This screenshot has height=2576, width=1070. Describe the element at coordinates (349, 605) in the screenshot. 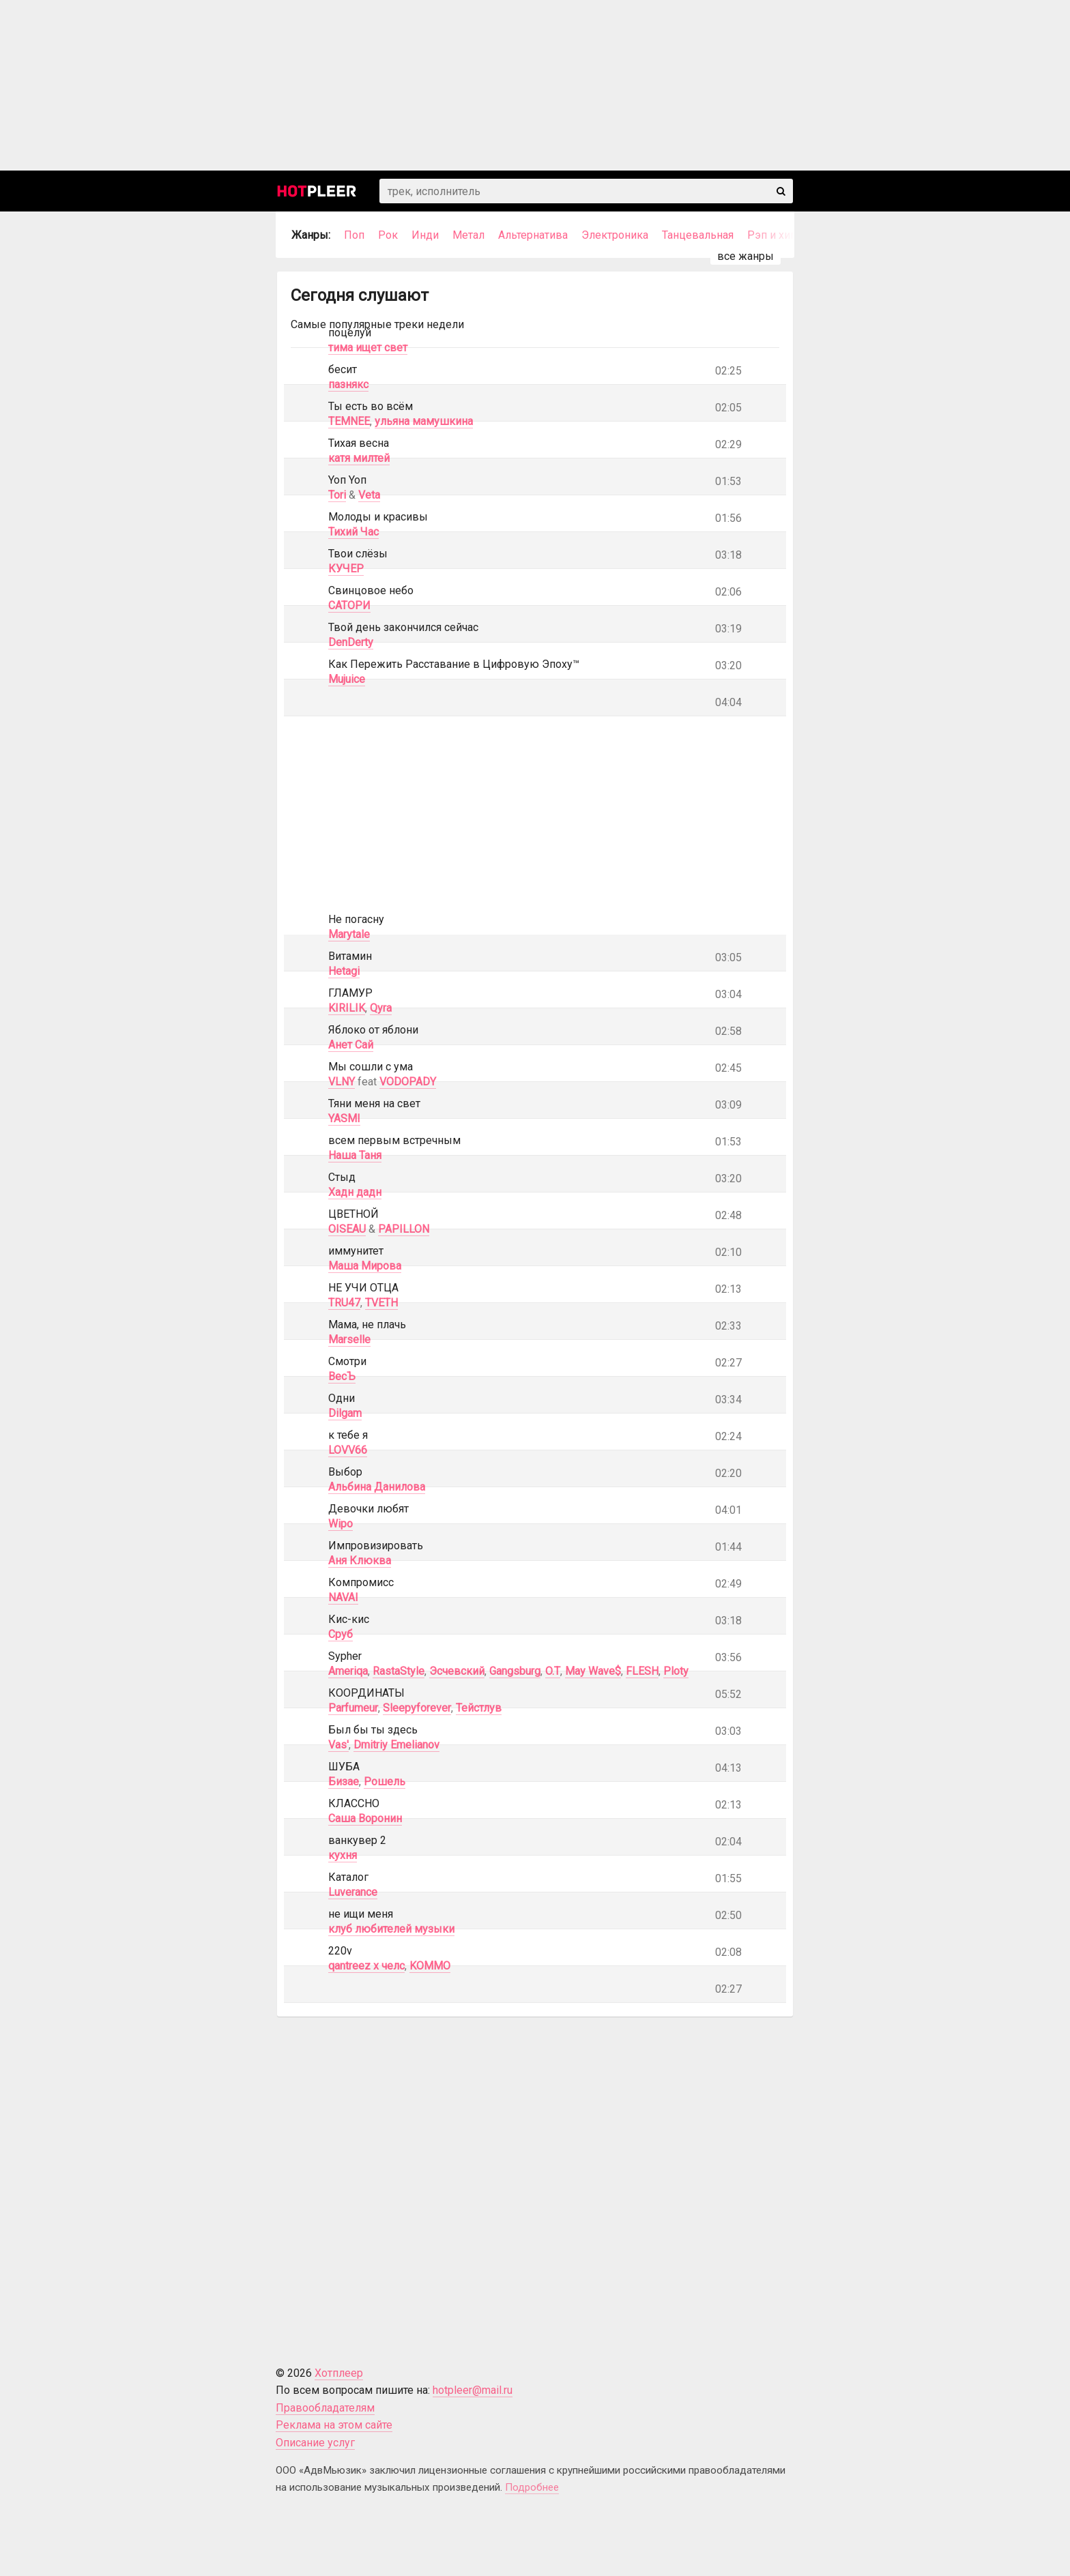

I see `САТОРИ` at that location.